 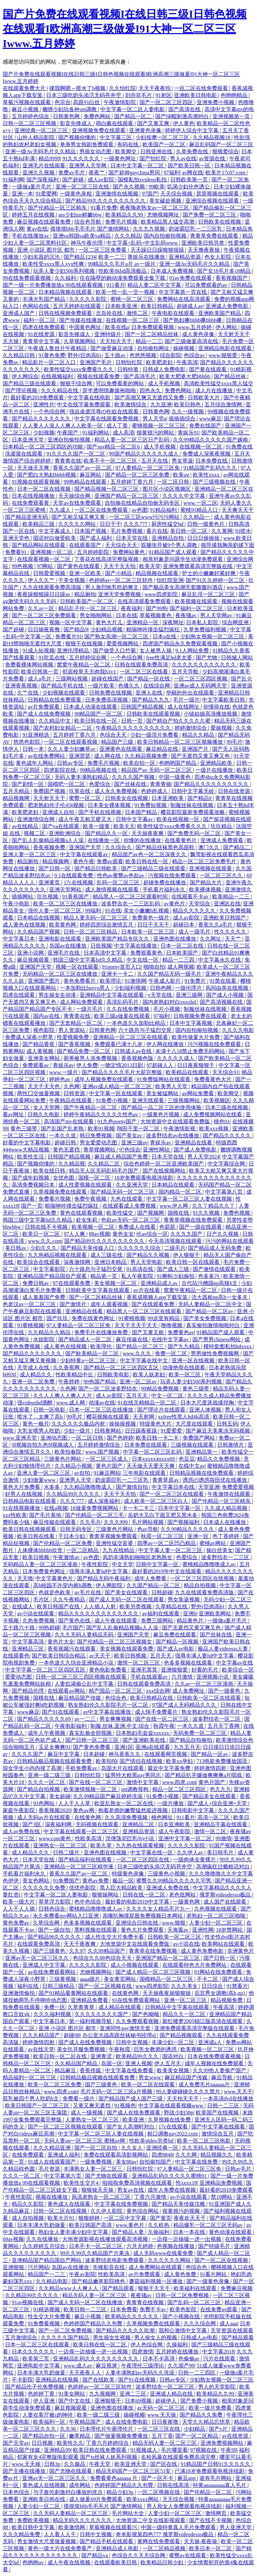 I want to click on 激情网页, so click(x=216, y=2513).